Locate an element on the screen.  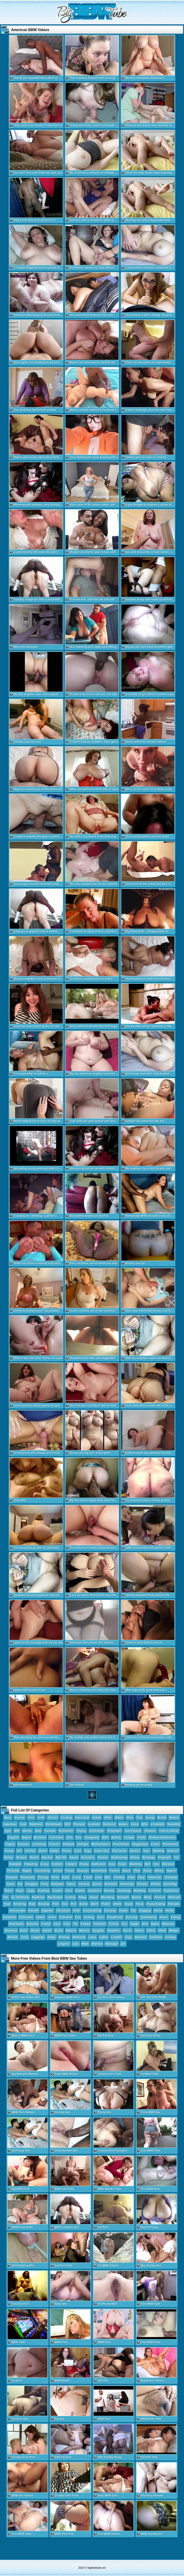
Busty is located at coordinates (59, 1930).